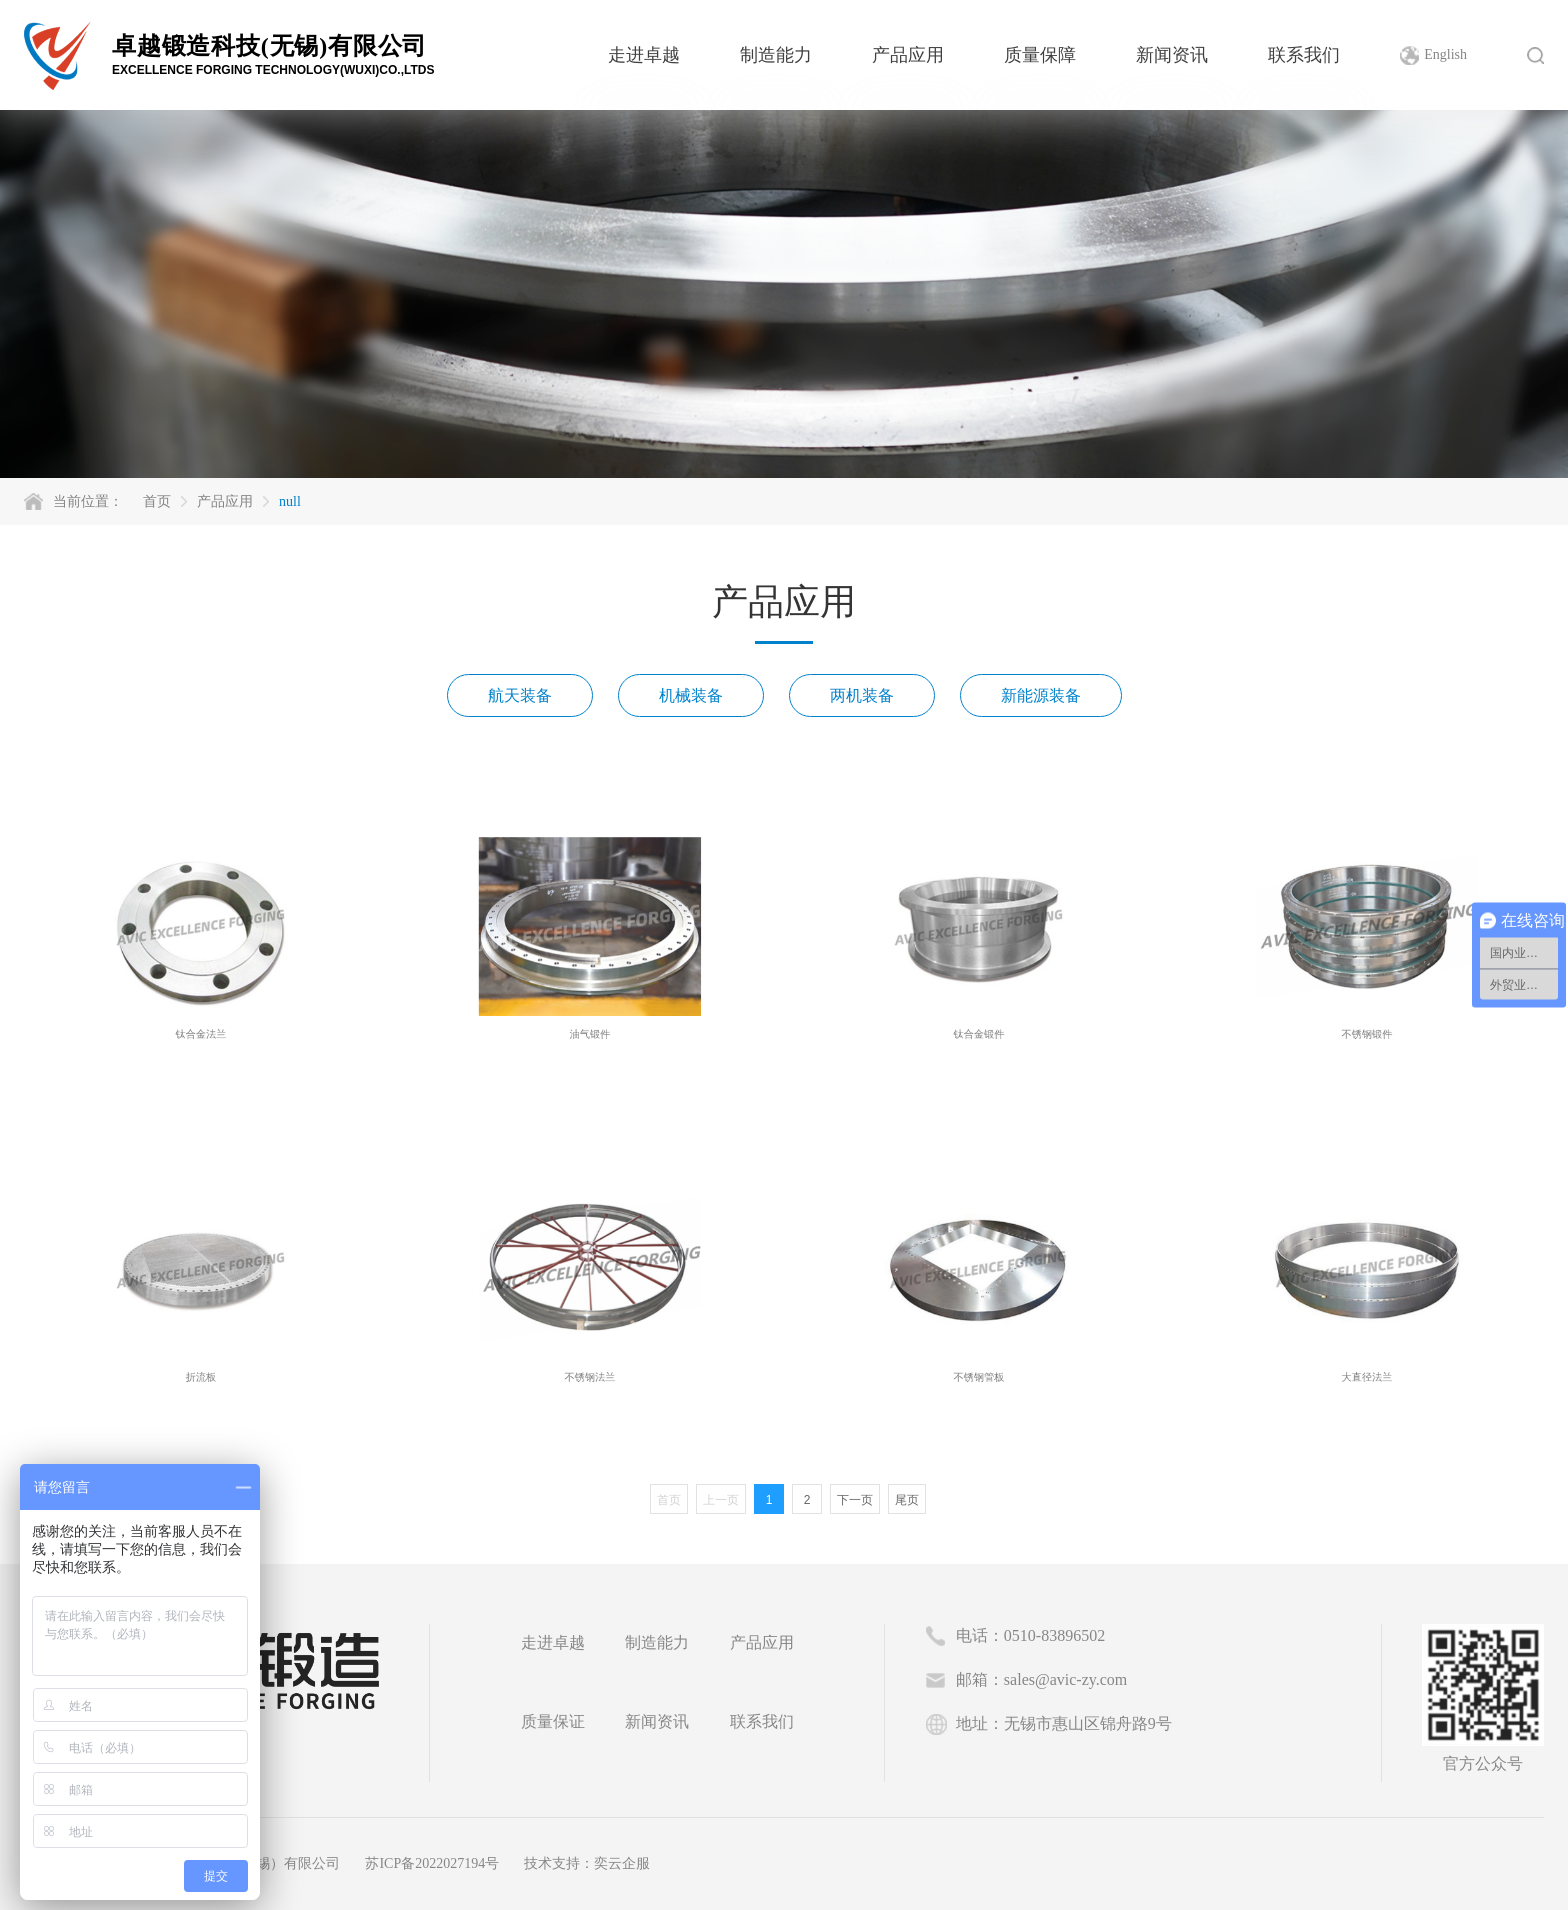  What do you see at coordinates (1172, 55) in the screenshot?
I see `新闻资讯` at bounding box center [1172, 55].